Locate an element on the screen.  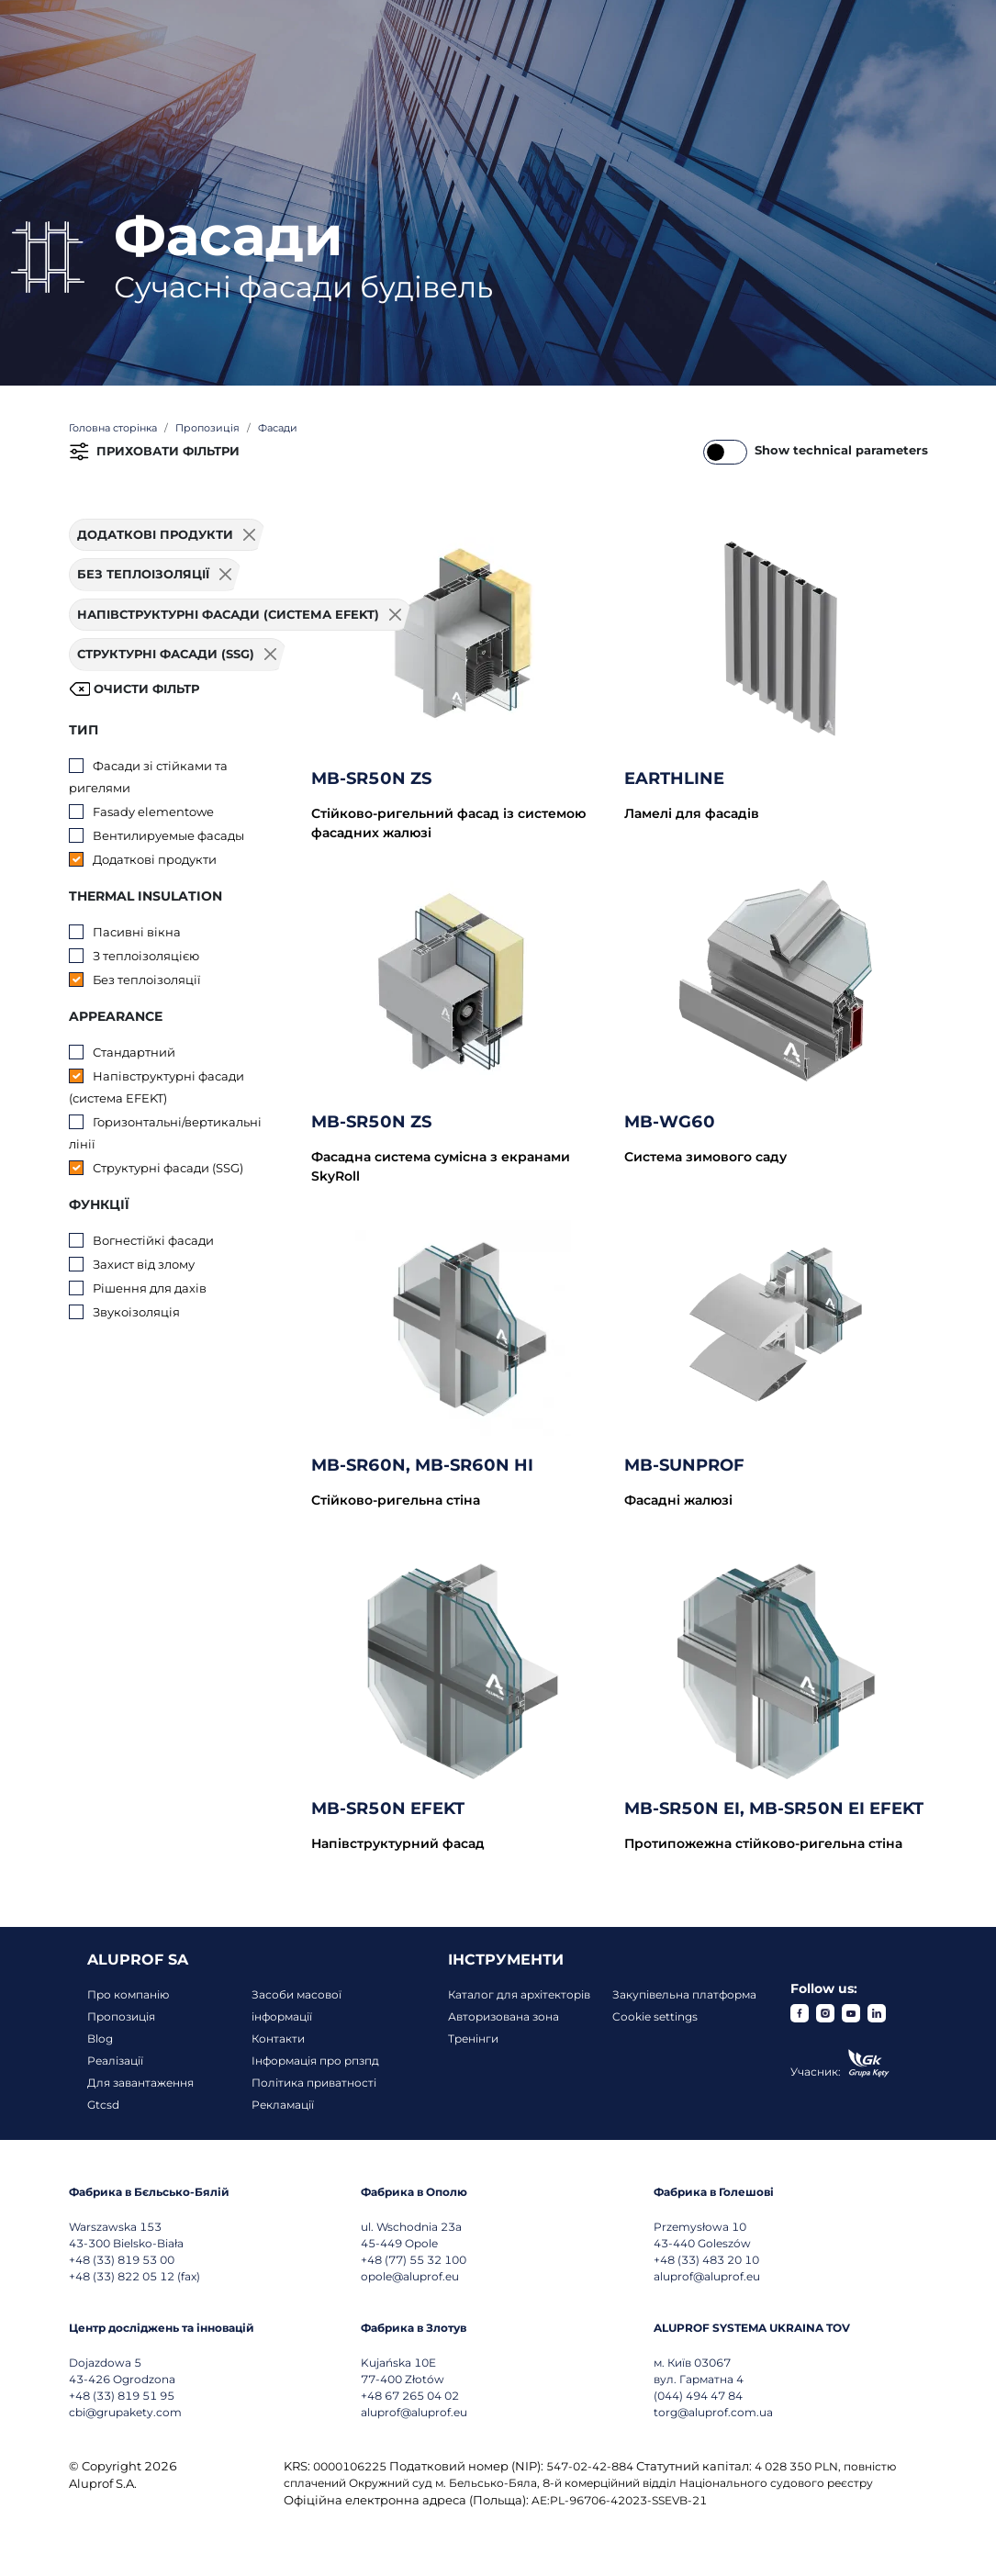
Контакти is located at coordinates (278, 2038).